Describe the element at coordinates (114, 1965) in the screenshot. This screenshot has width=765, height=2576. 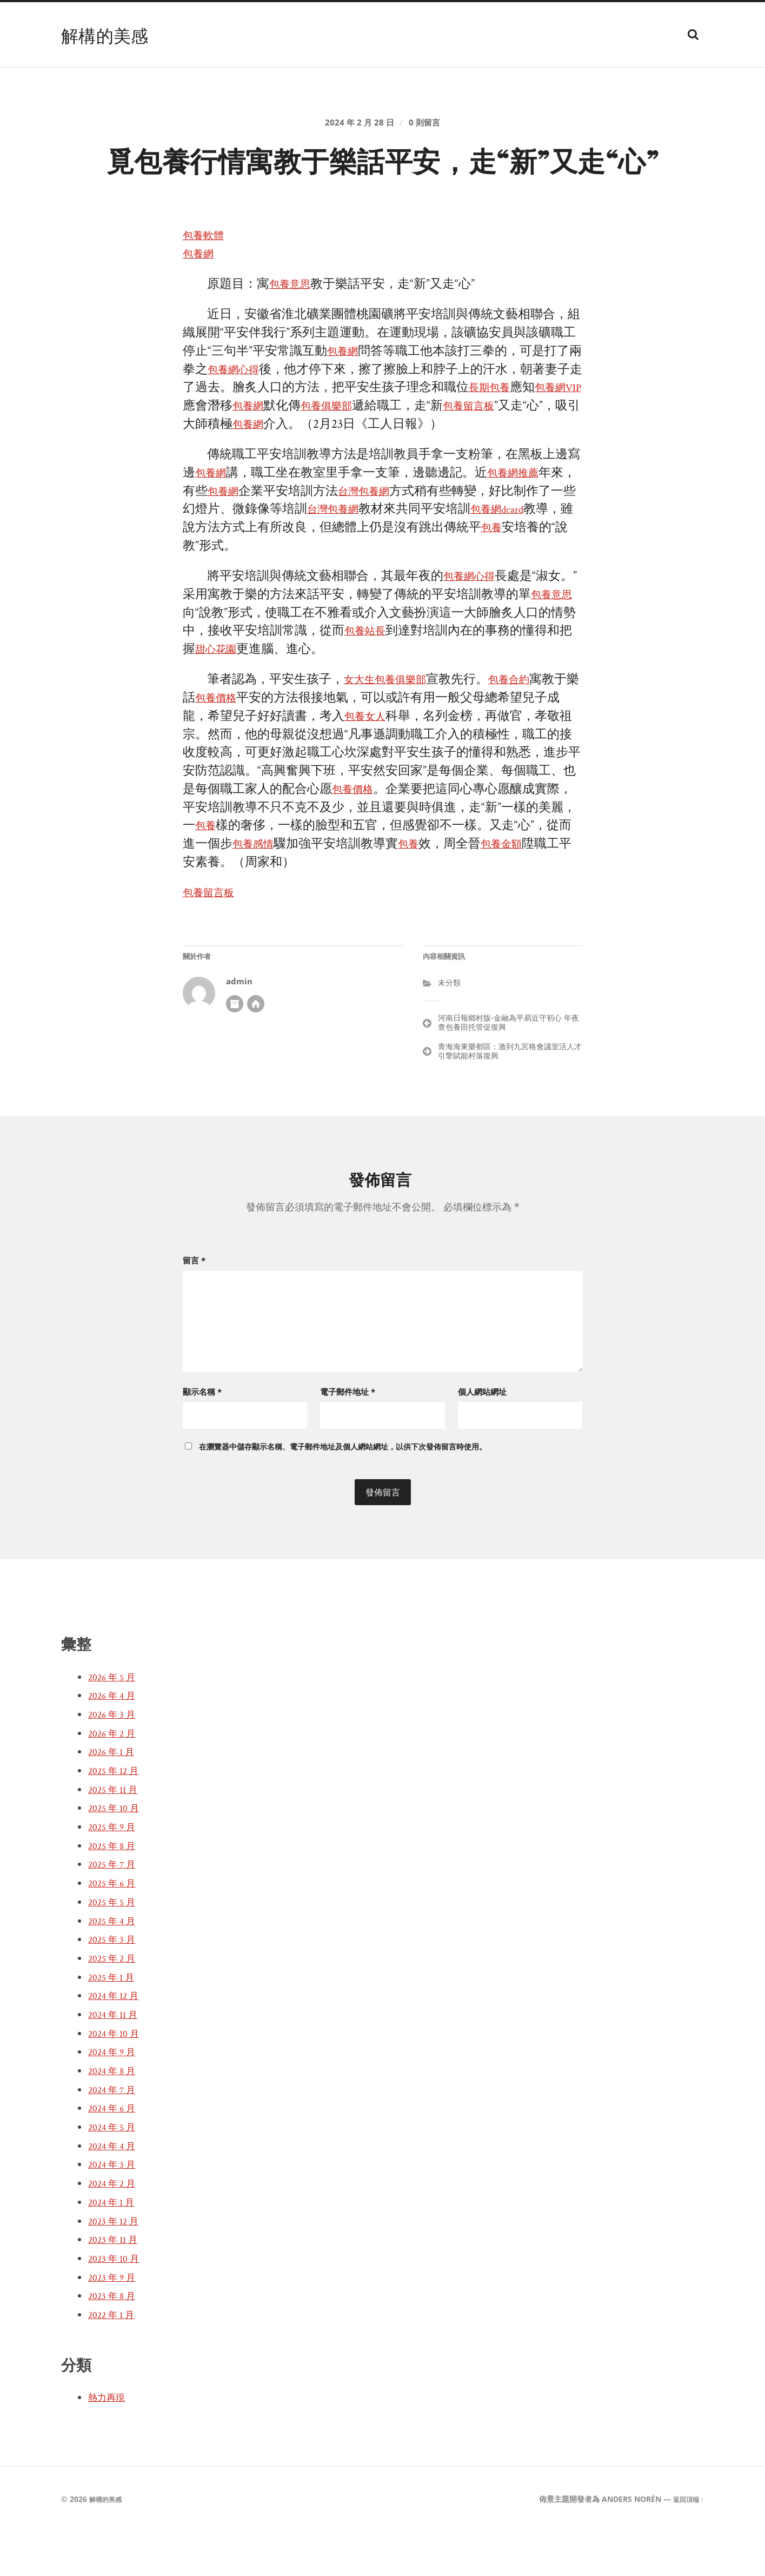
I see `2025 年 4 月` at that location.